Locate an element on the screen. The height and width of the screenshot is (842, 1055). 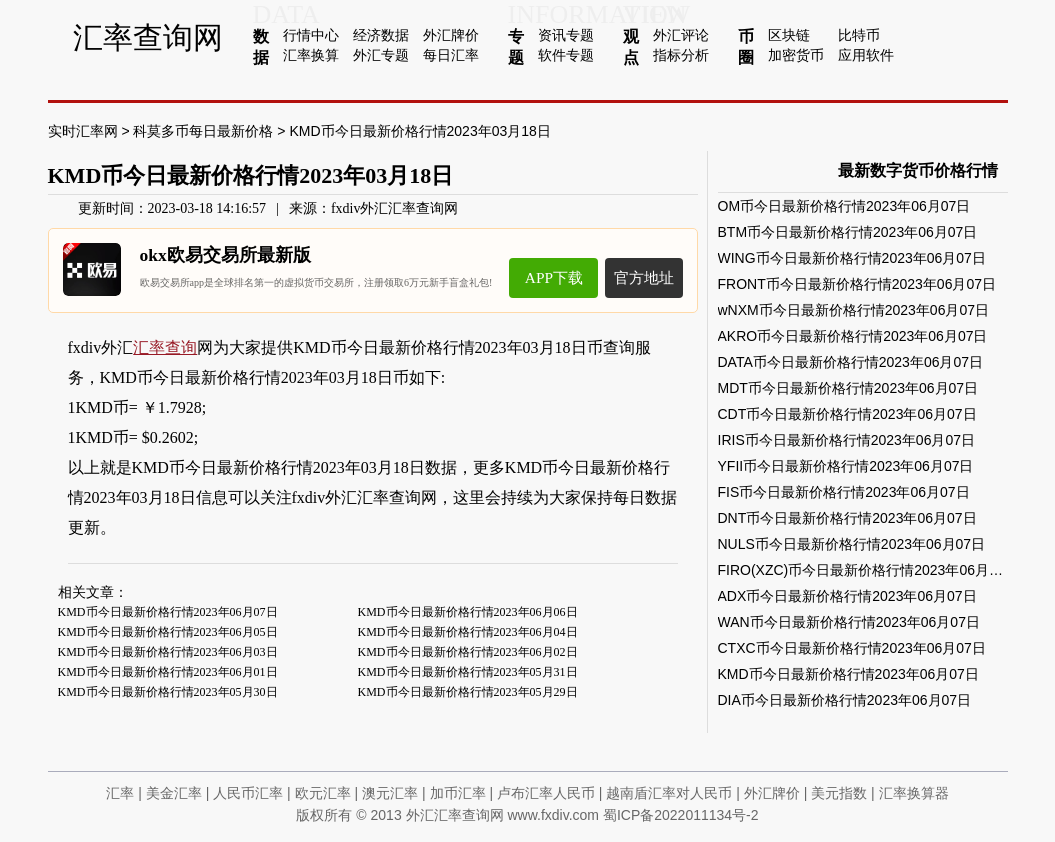
汇率查询 is located at coordinates (165, 347).